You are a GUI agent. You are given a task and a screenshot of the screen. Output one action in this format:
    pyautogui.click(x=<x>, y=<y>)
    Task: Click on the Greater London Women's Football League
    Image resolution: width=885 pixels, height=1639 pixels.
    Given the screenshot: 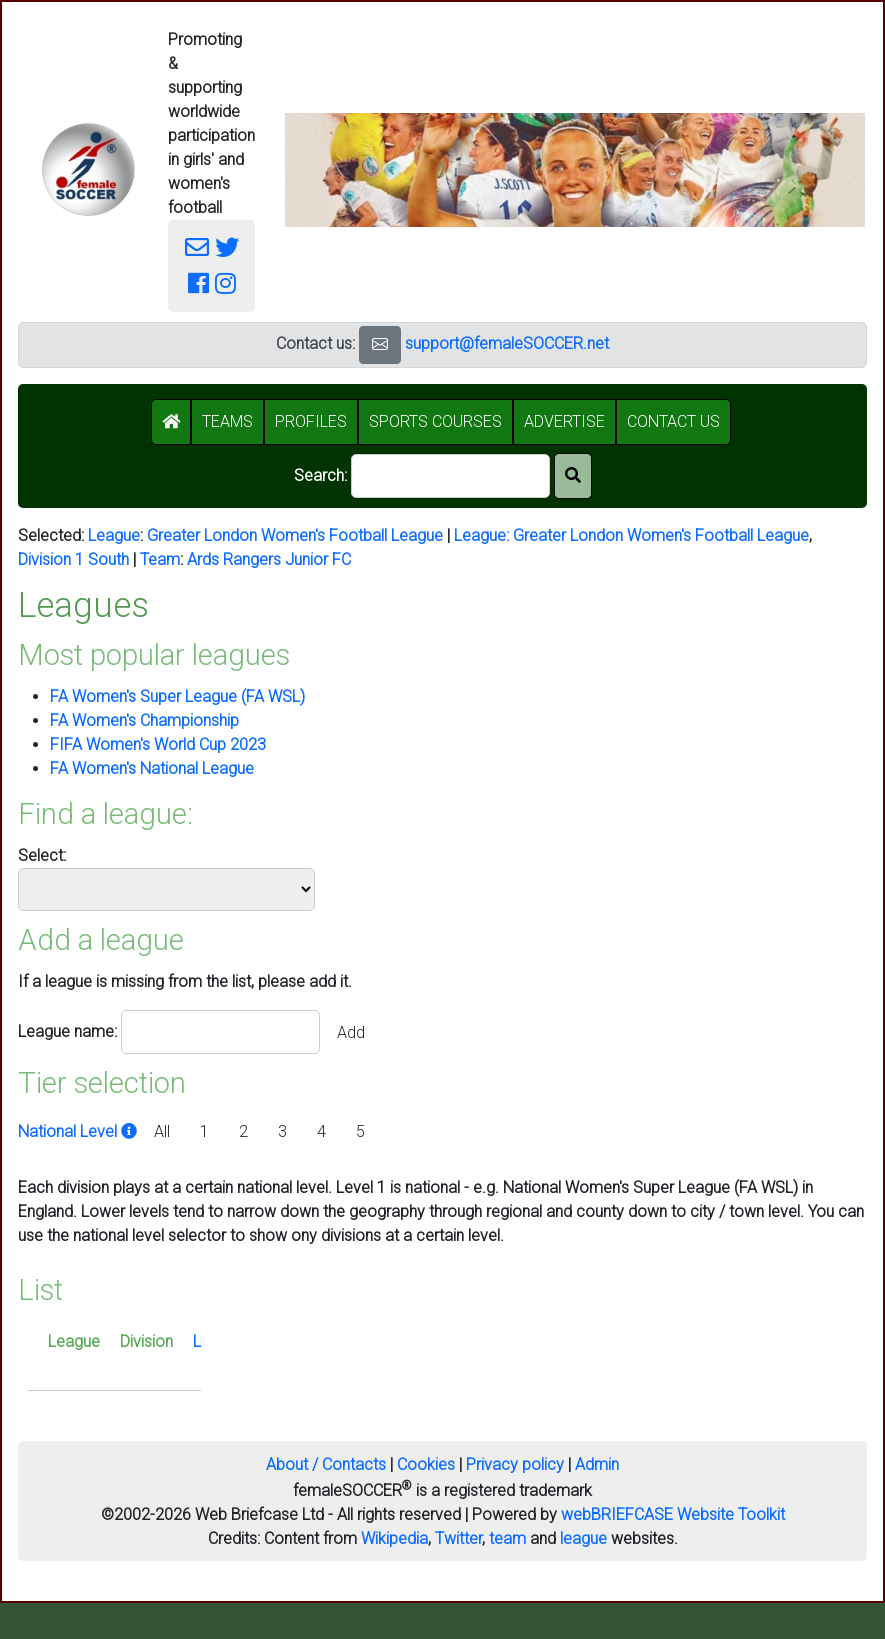 What is the action you would take?
    pyautogui.click(x=295, y=535)
    